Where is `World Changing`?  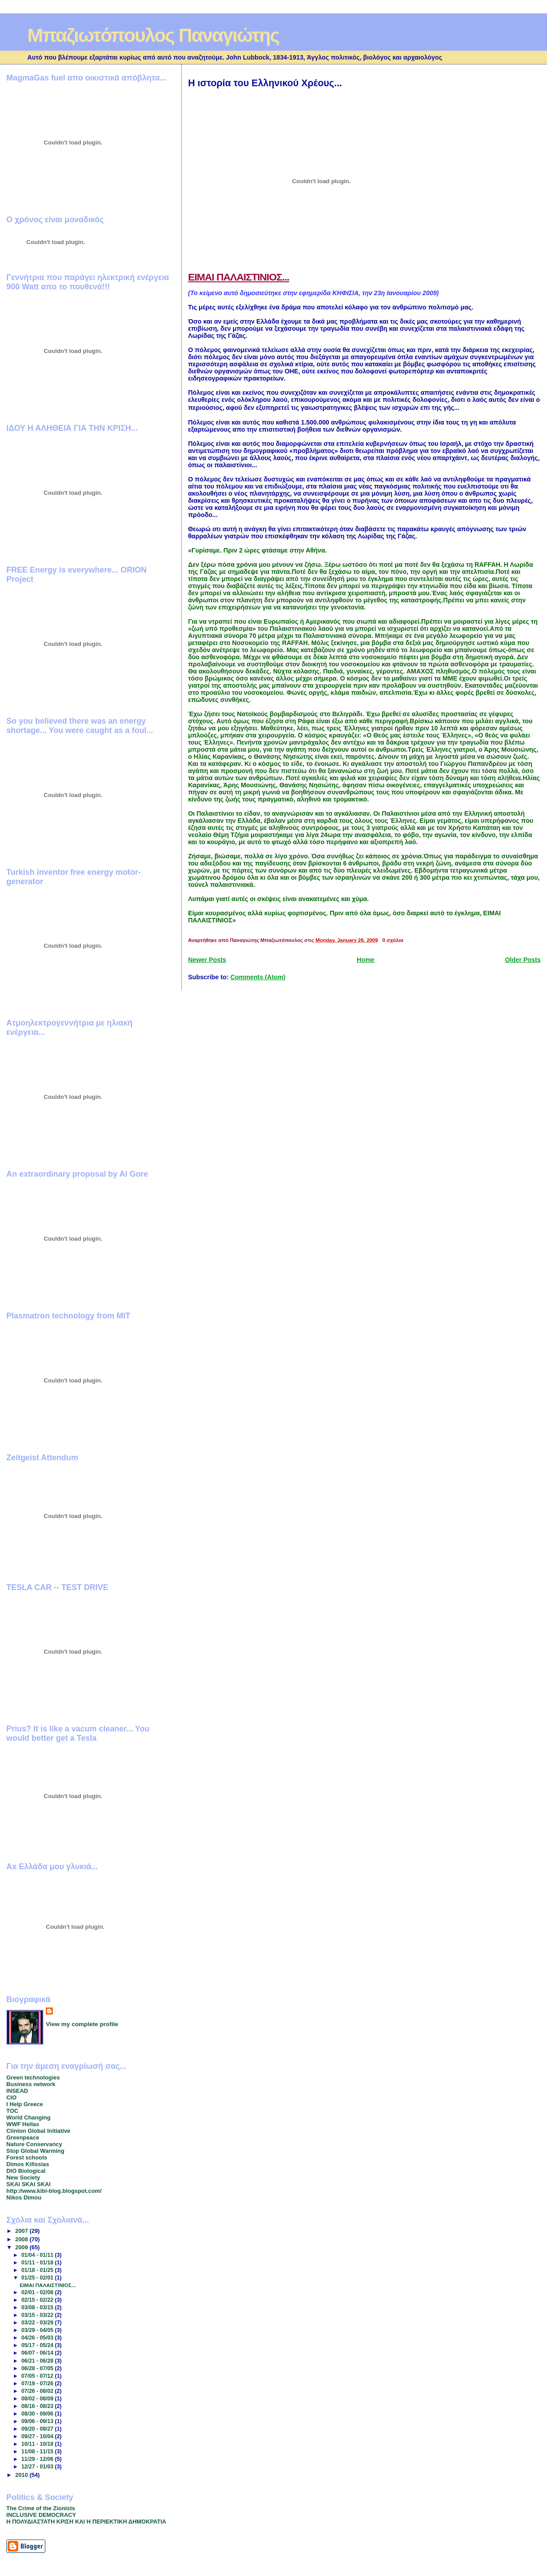 World Changing is located at coordinates (28, 2117).